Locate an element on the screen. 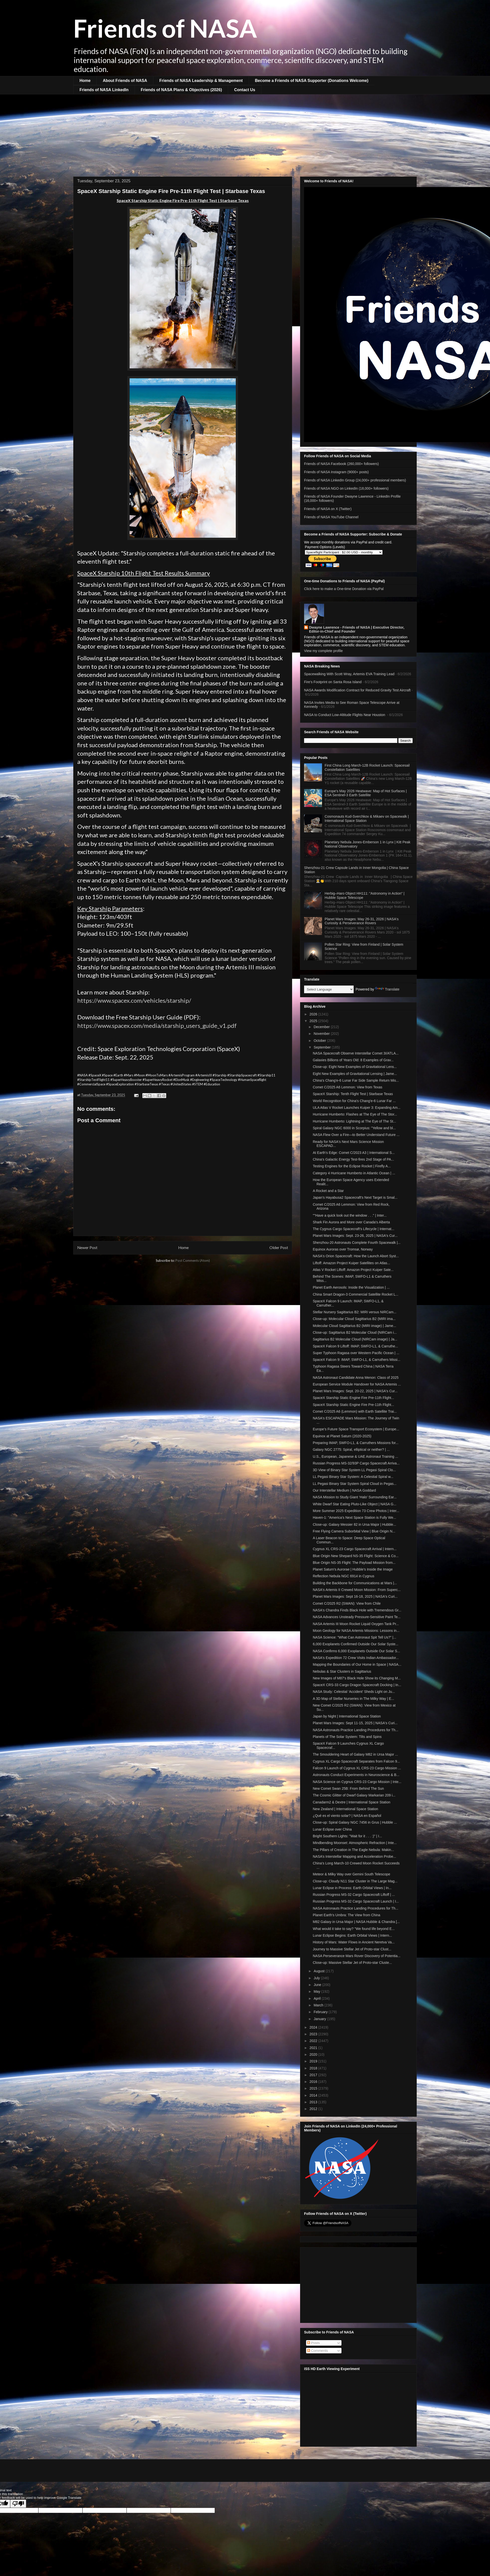  Friends of NASA Facebook (260,000+ followers) is located at coordinates (341, 464).